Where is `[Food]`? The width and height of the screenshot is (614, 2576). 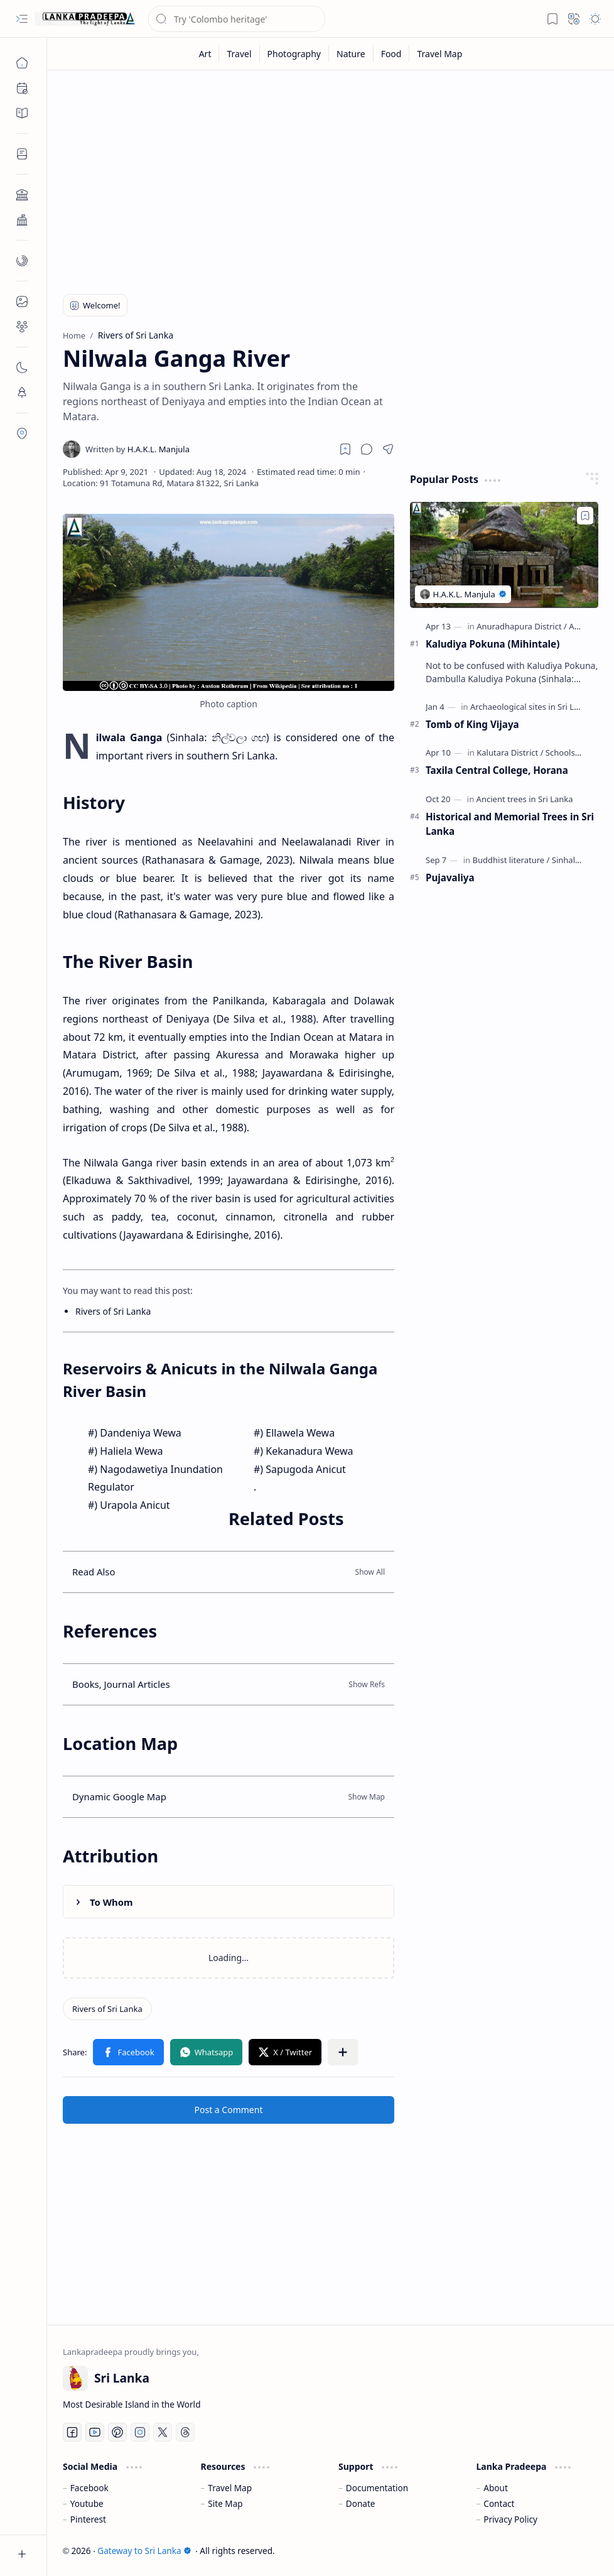 [Food] is located at coordinates (392, 53).